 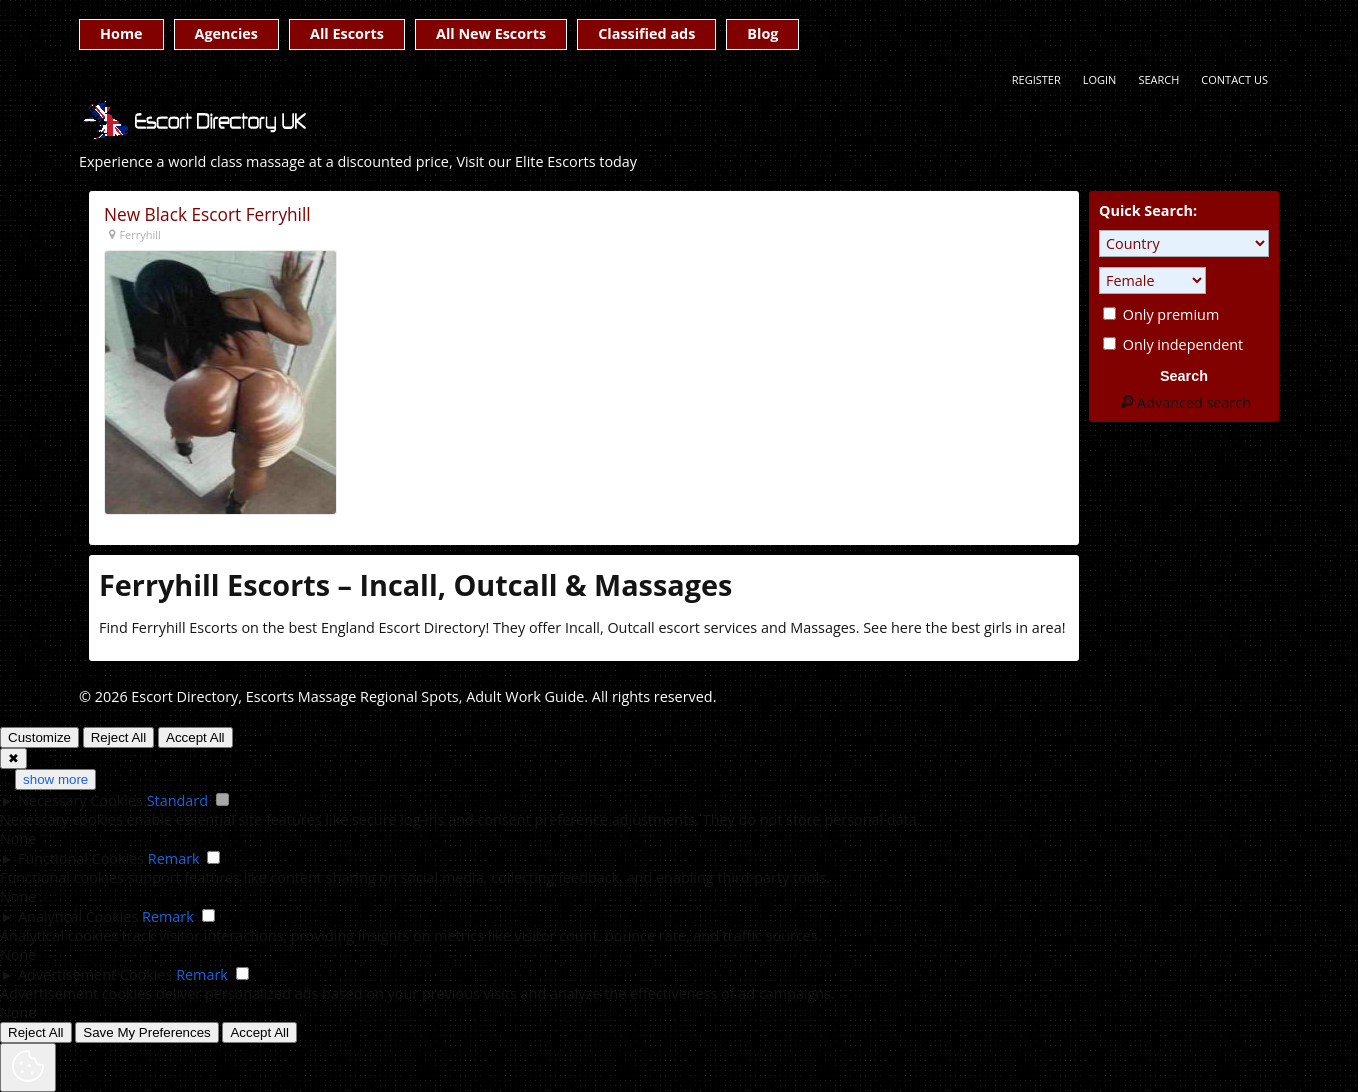 I want to click on Only premium, so click(x=1161, y=314).